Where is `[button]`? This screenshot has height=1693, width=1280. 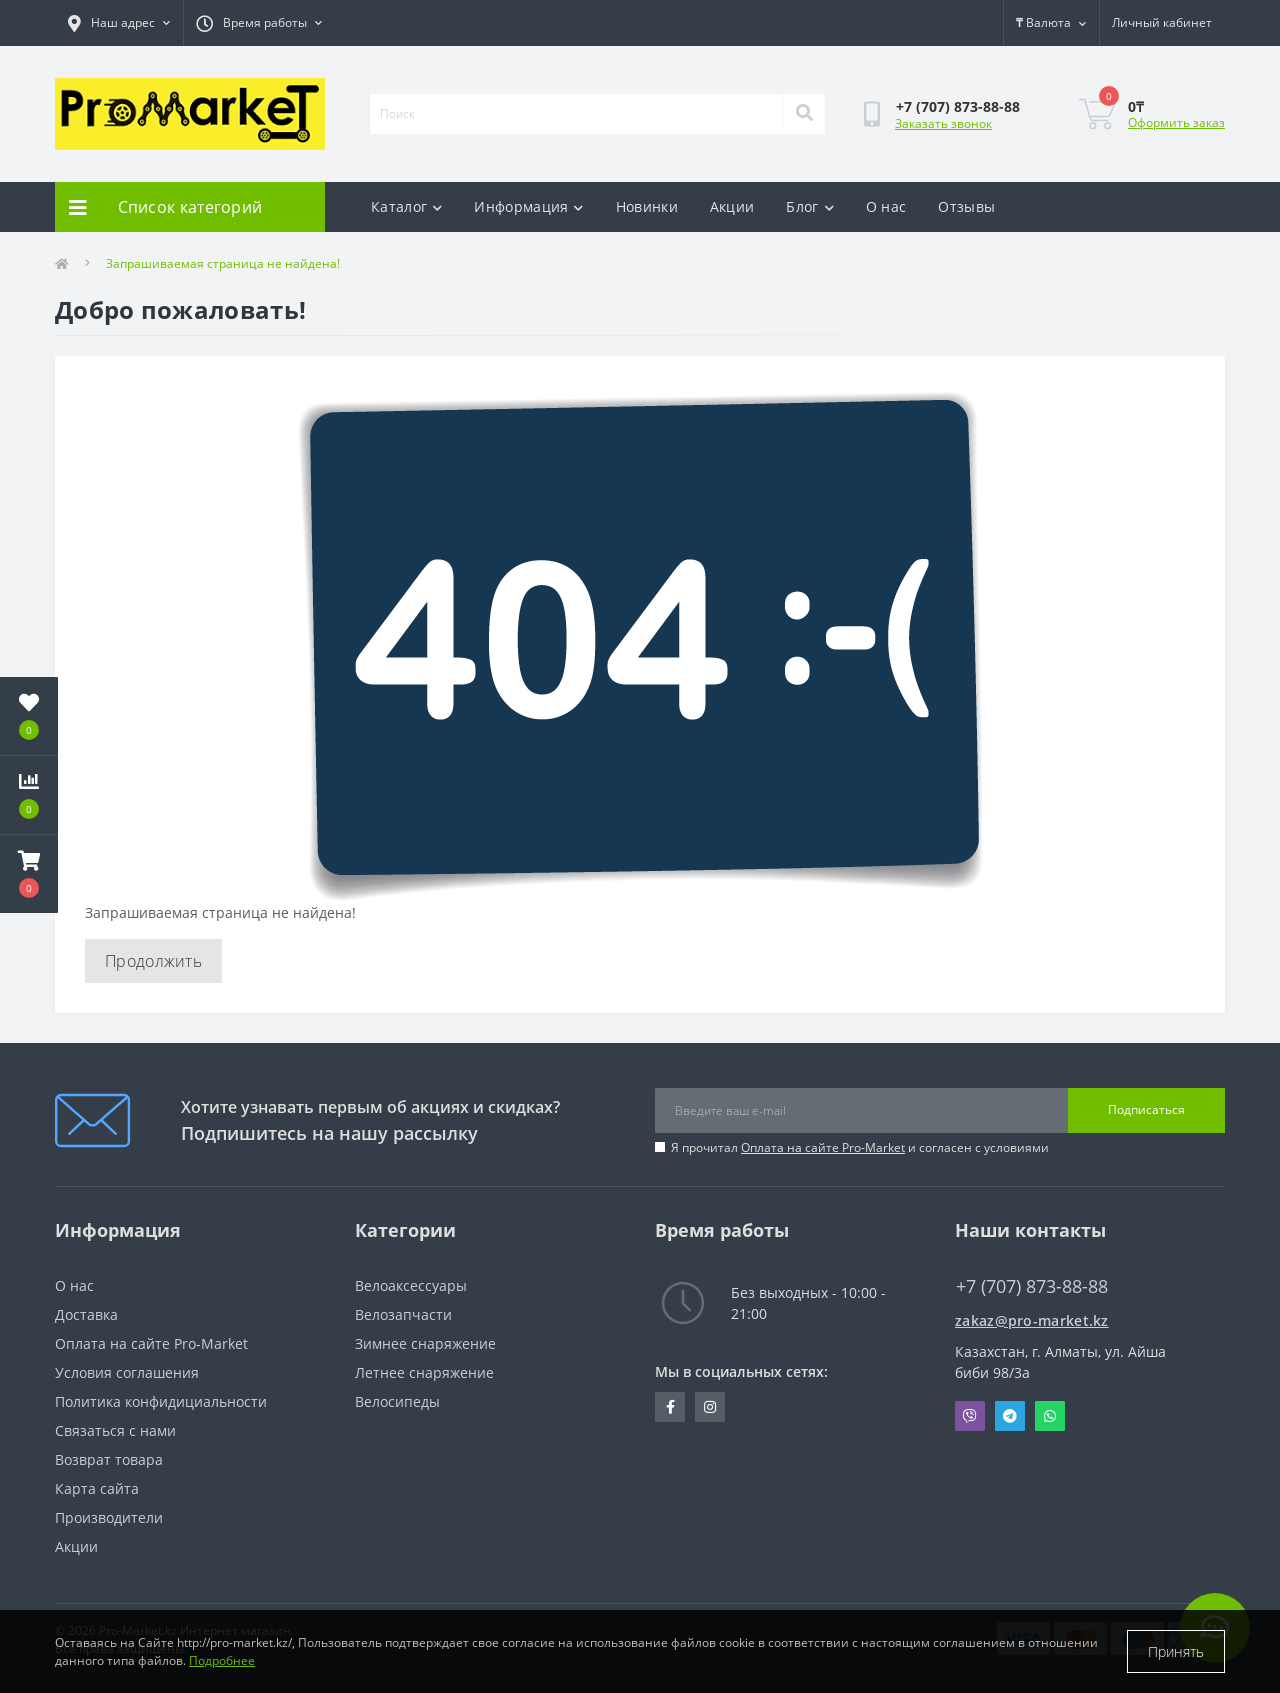
[button] is located at coordinates (29, 874).